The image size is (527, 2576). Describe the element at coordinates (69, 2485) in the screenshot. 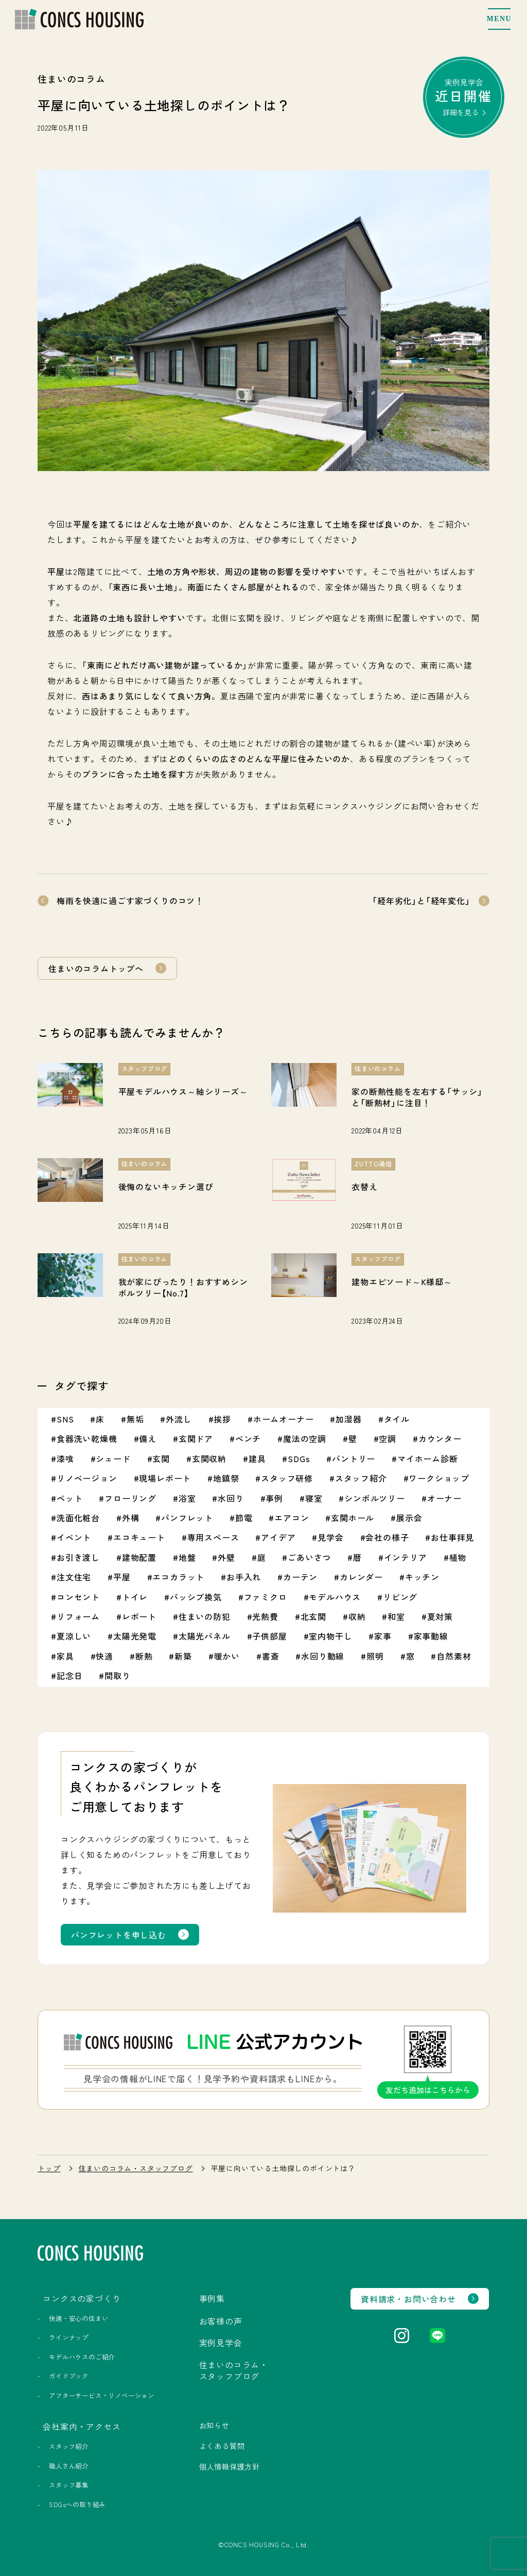

I see `スタッフ募集` at that location.